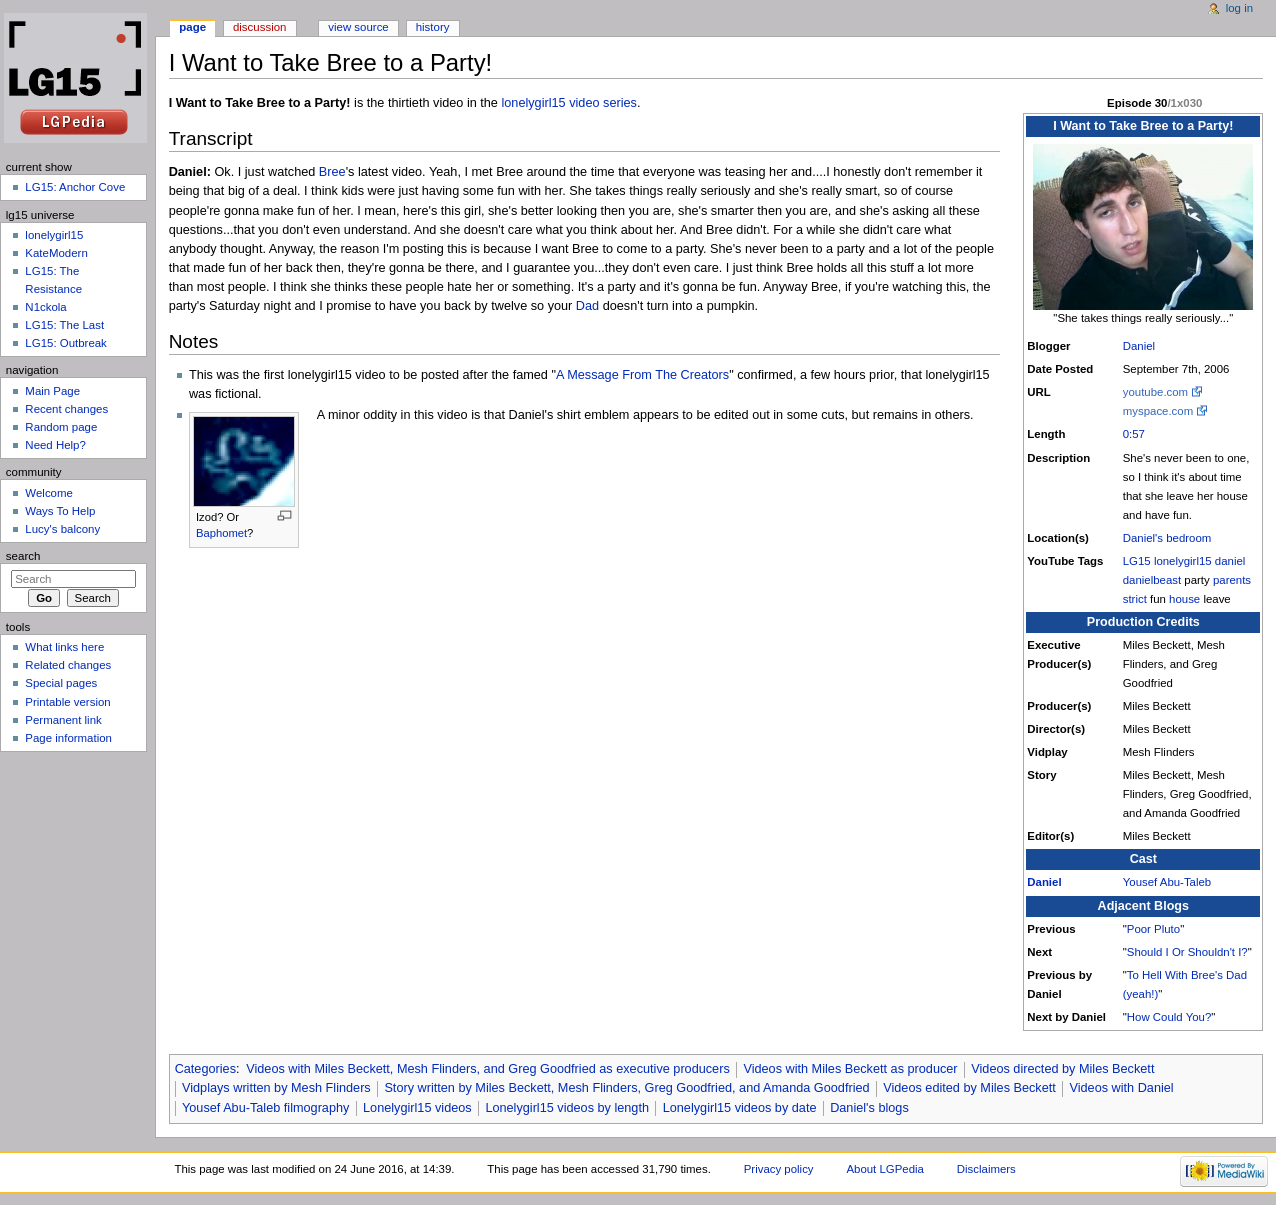 The image size is (1276, 1205). Describe the element at coordinates (192, 27) in the screenshot. I see `Page` at that location.